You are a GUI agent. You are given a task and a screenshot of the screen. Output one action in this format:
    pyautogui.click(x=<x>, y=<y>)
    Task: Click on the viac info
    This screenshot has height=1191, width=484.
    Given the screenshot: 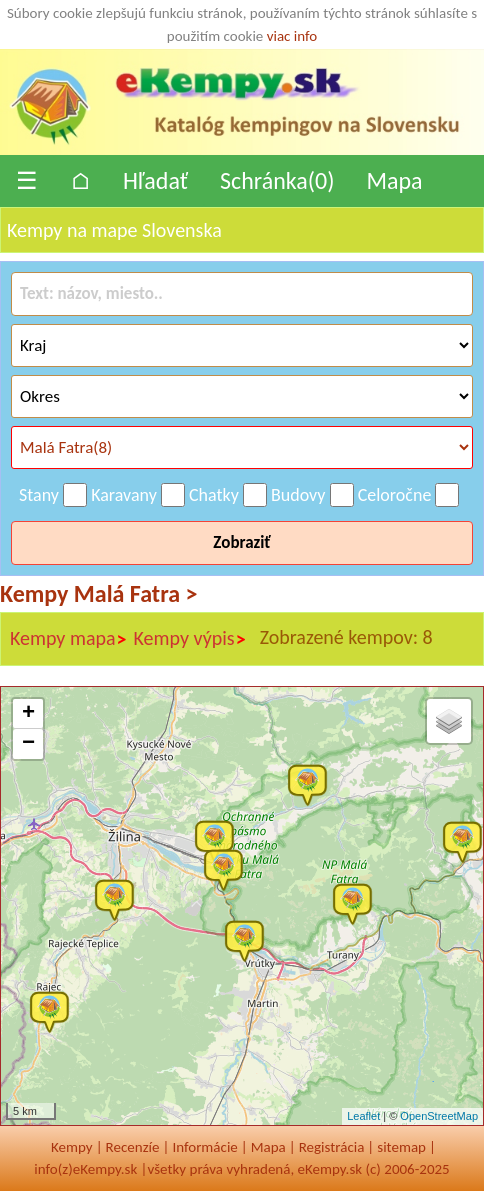 What is the action you would take?
    pyautogui.click(x=292, y=36)
    